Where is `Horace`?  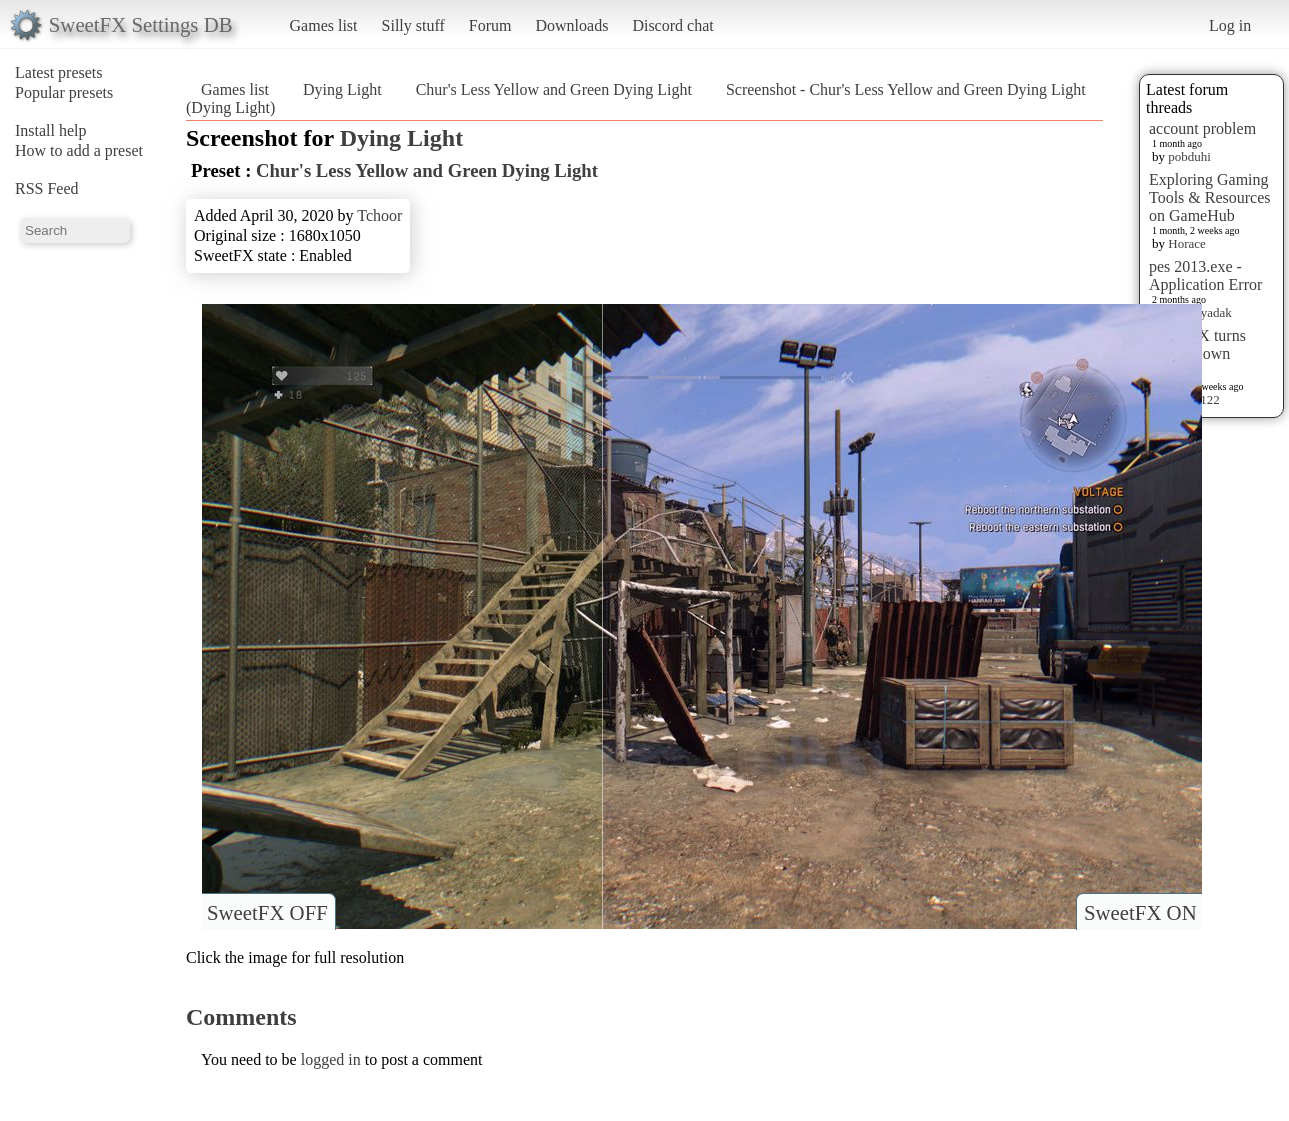
Horace is located at coordinates (1187, 243).